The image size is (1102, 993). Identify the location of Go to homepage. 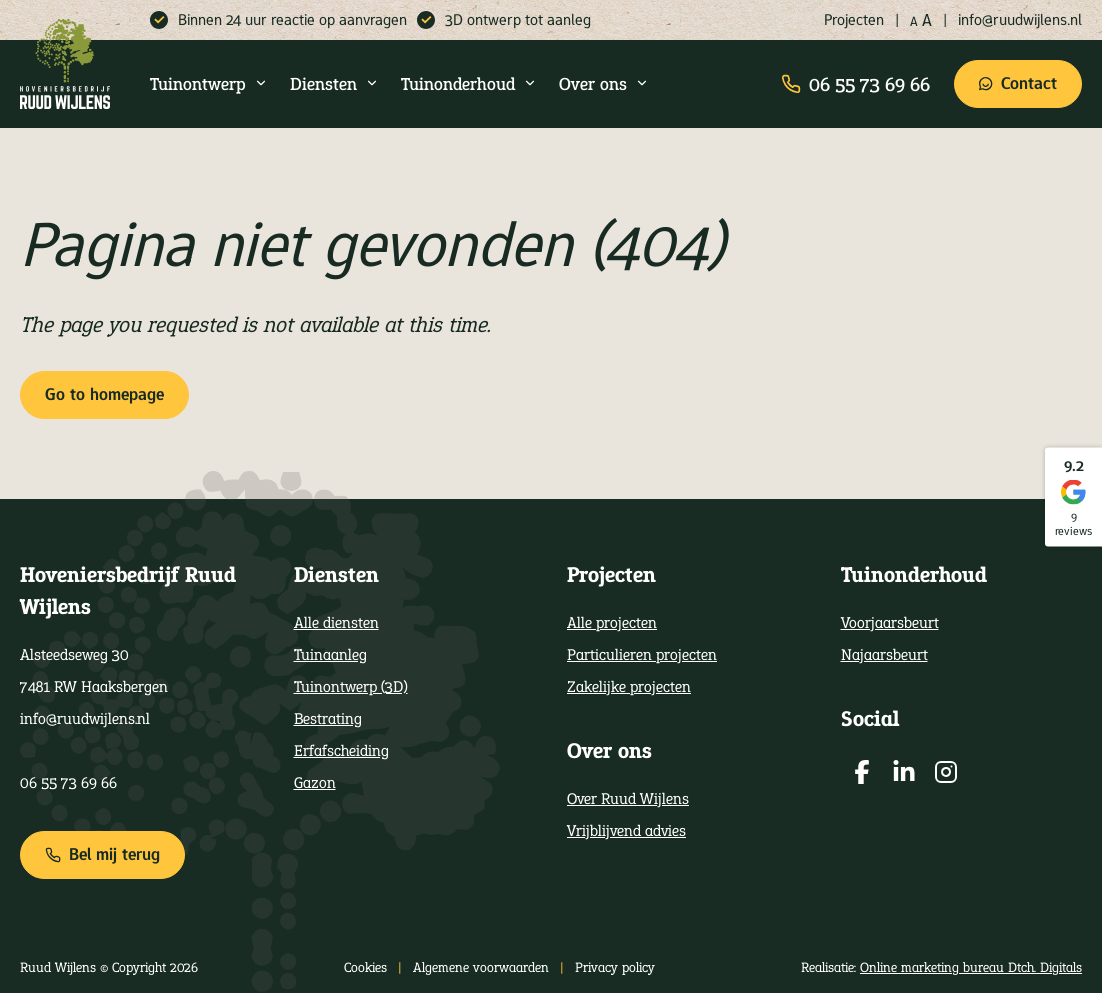
(104, 394).